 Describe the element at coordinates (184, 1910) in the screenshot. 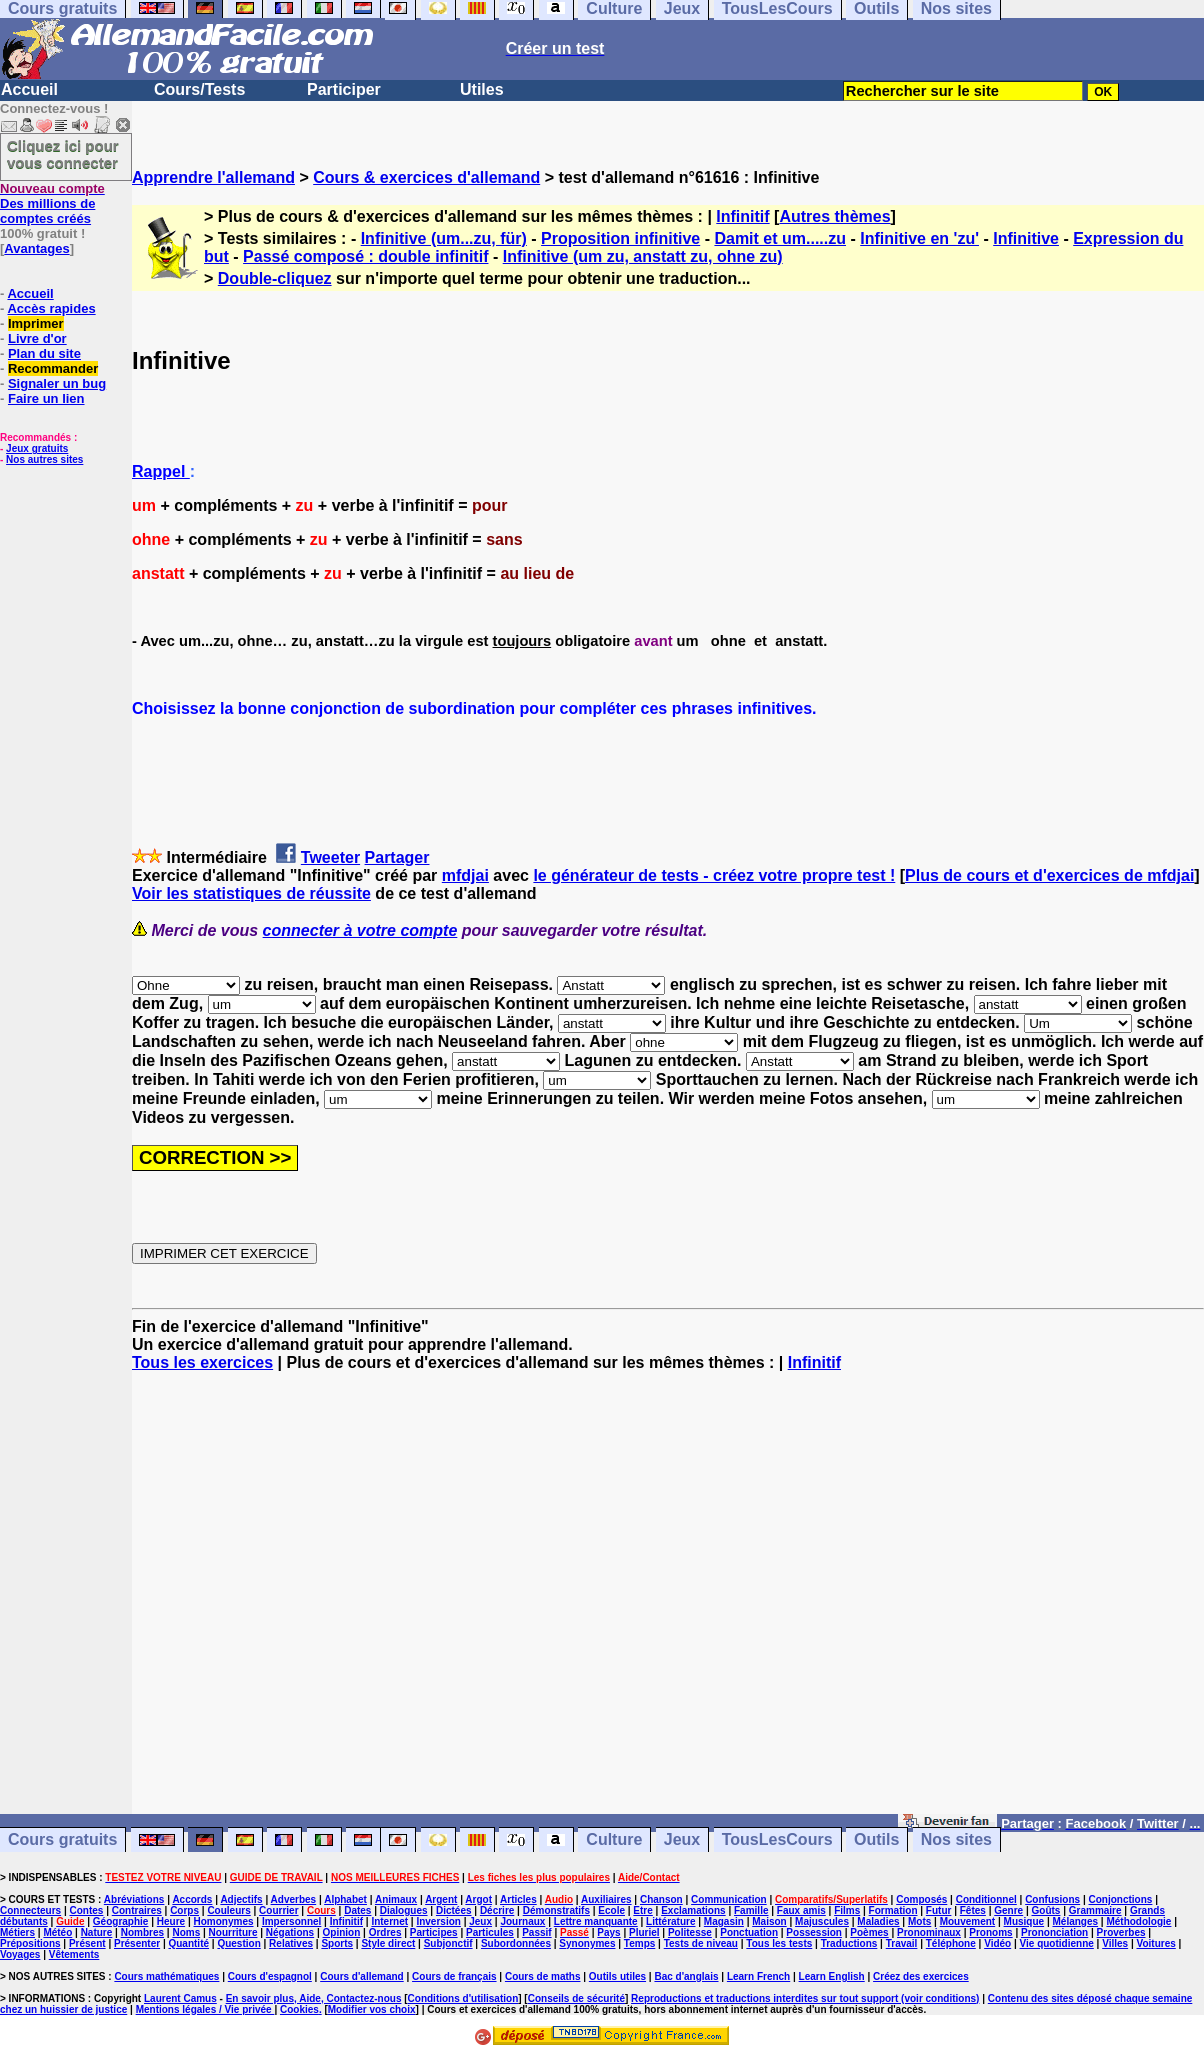

I see `Corps` at that location.